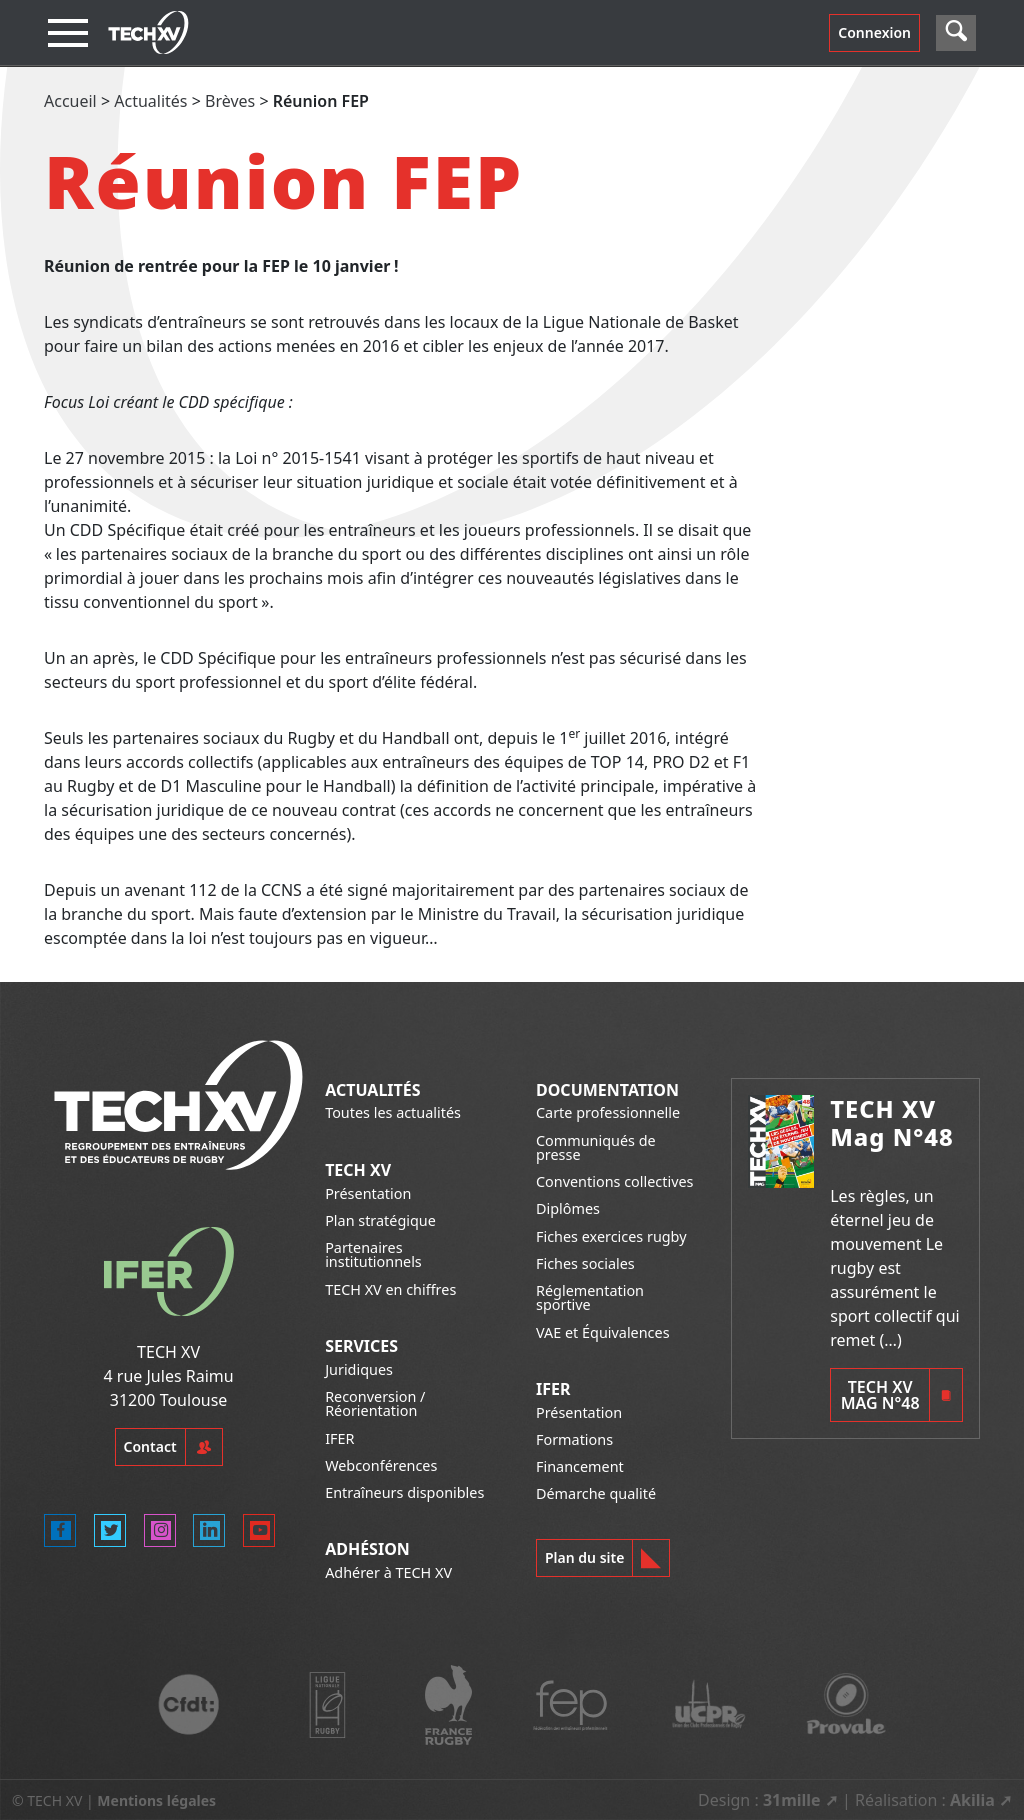  What do you see at coordinates (590, 1297) in the screenshot?
I see `Réglementation sportive` at bounding box center [590, 1297].